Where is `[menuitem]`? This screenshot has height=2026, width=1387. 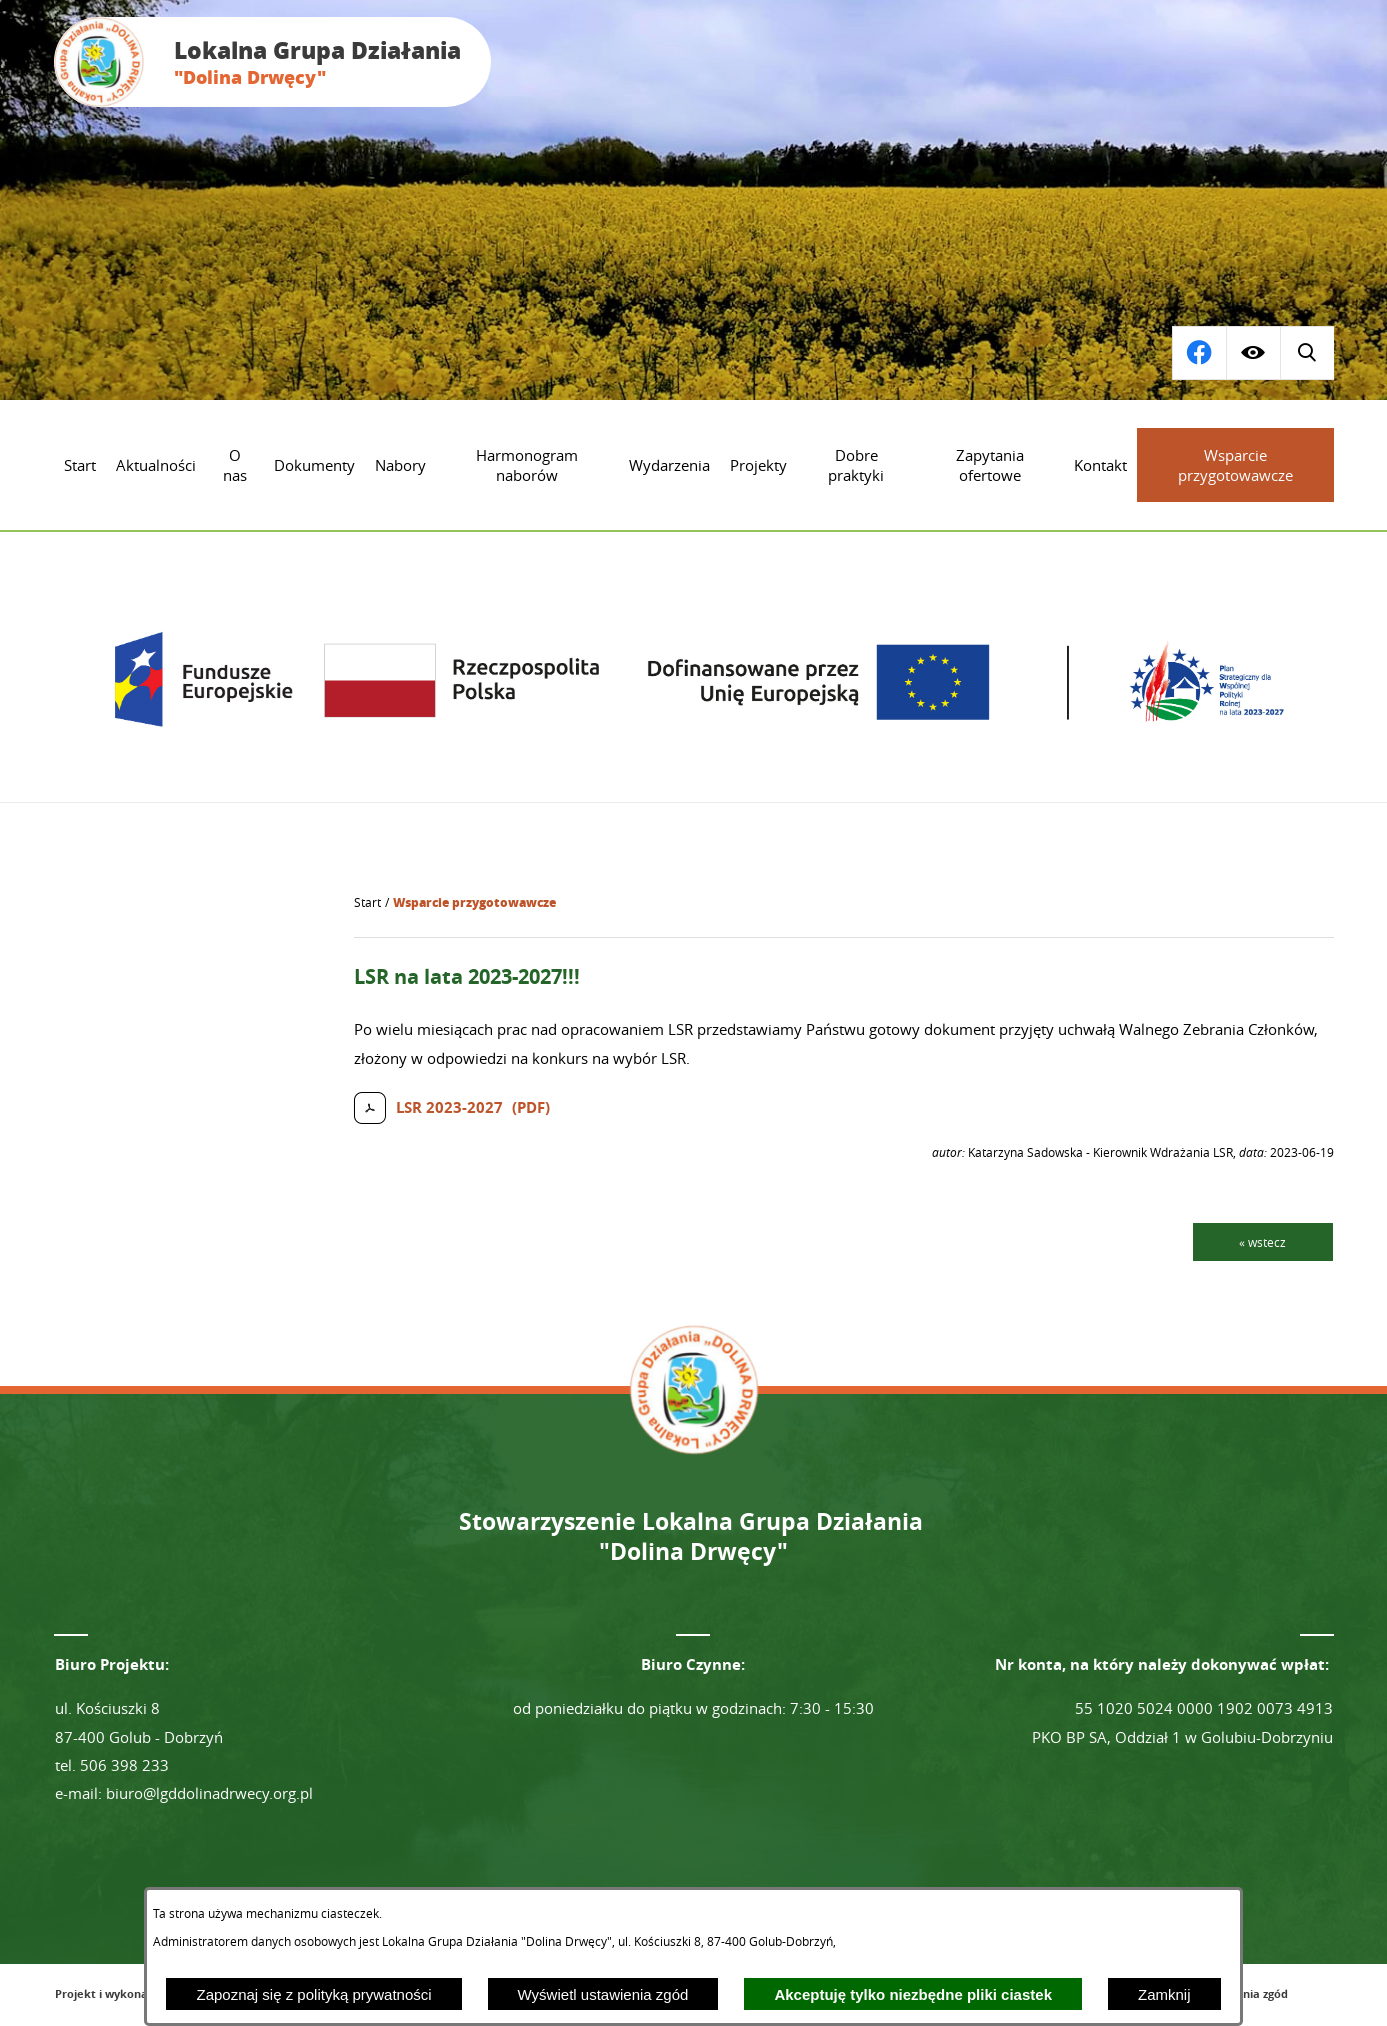
[menuitem] is located at coordinates (80, 465).